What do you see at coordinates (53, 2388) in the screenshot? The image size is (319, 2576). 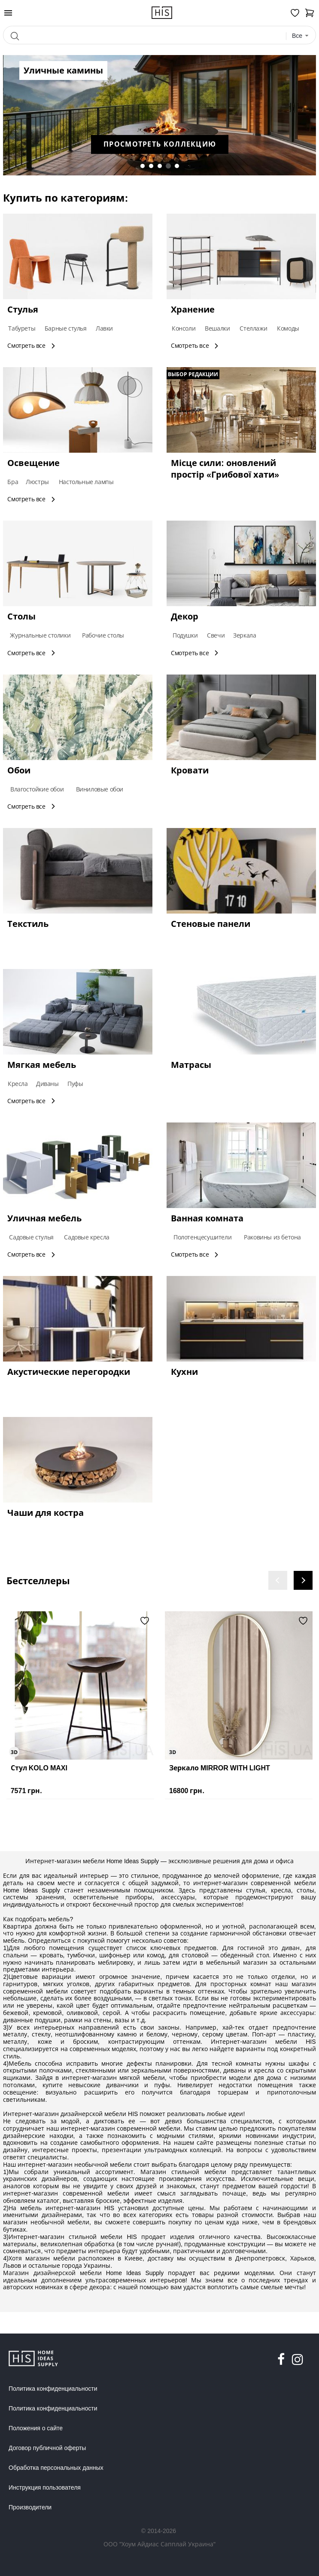 I see `Политика конфиденциальности` at bounding box center [53, 2388].